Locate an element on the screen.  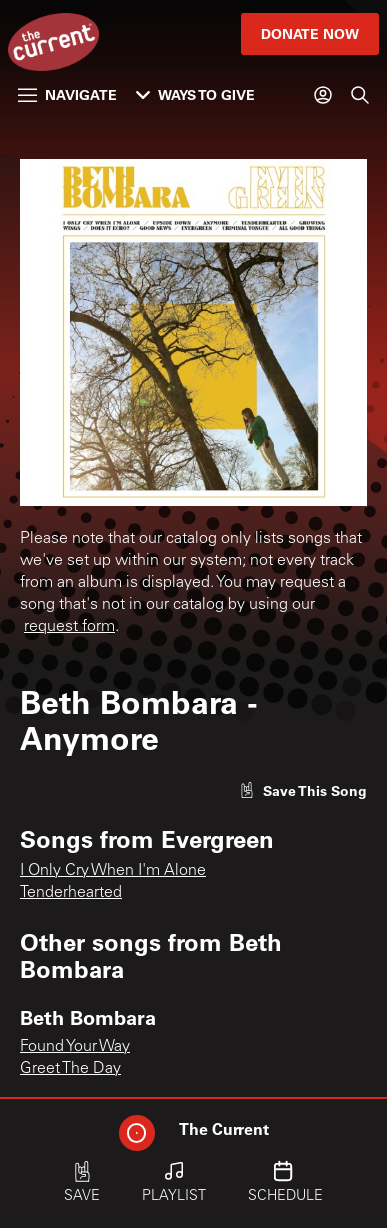
Donate Now is located at coordinates (310, 33).